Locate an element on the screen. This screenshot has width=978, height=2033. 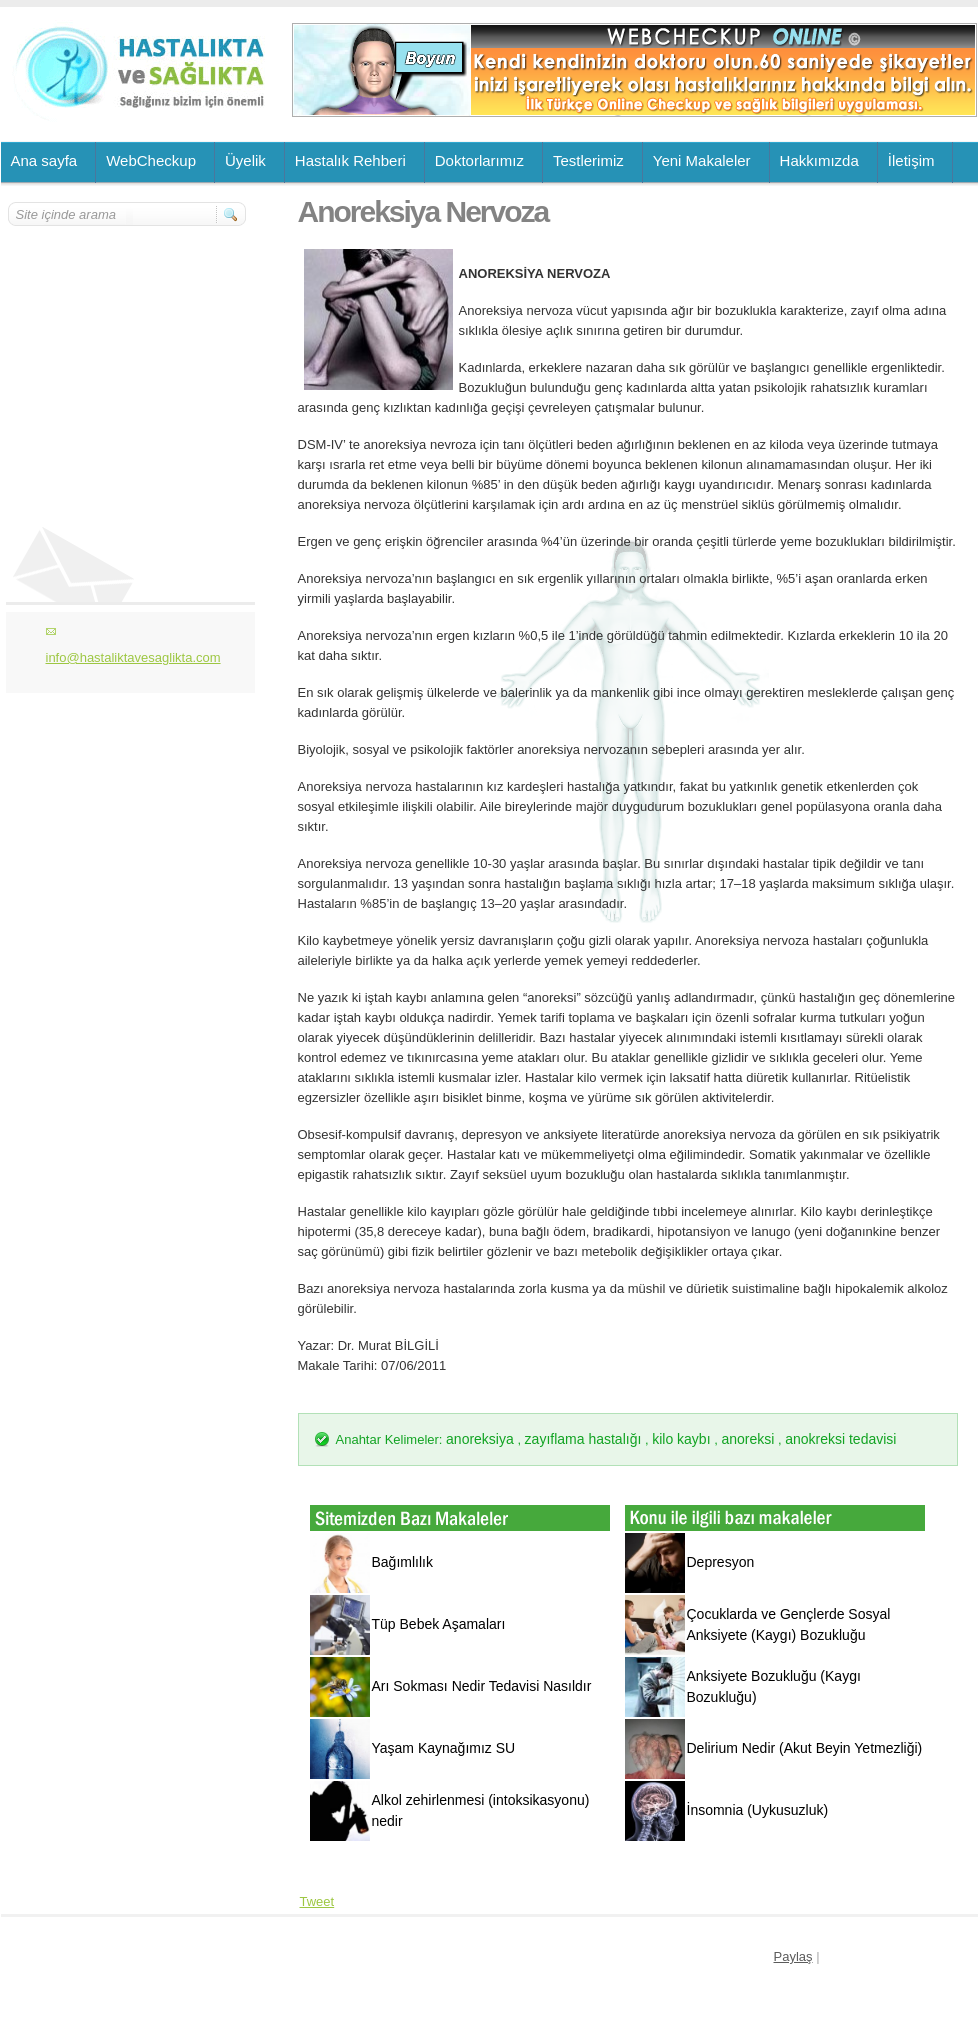
anoreksiya is located at coordinates (480, 1439).